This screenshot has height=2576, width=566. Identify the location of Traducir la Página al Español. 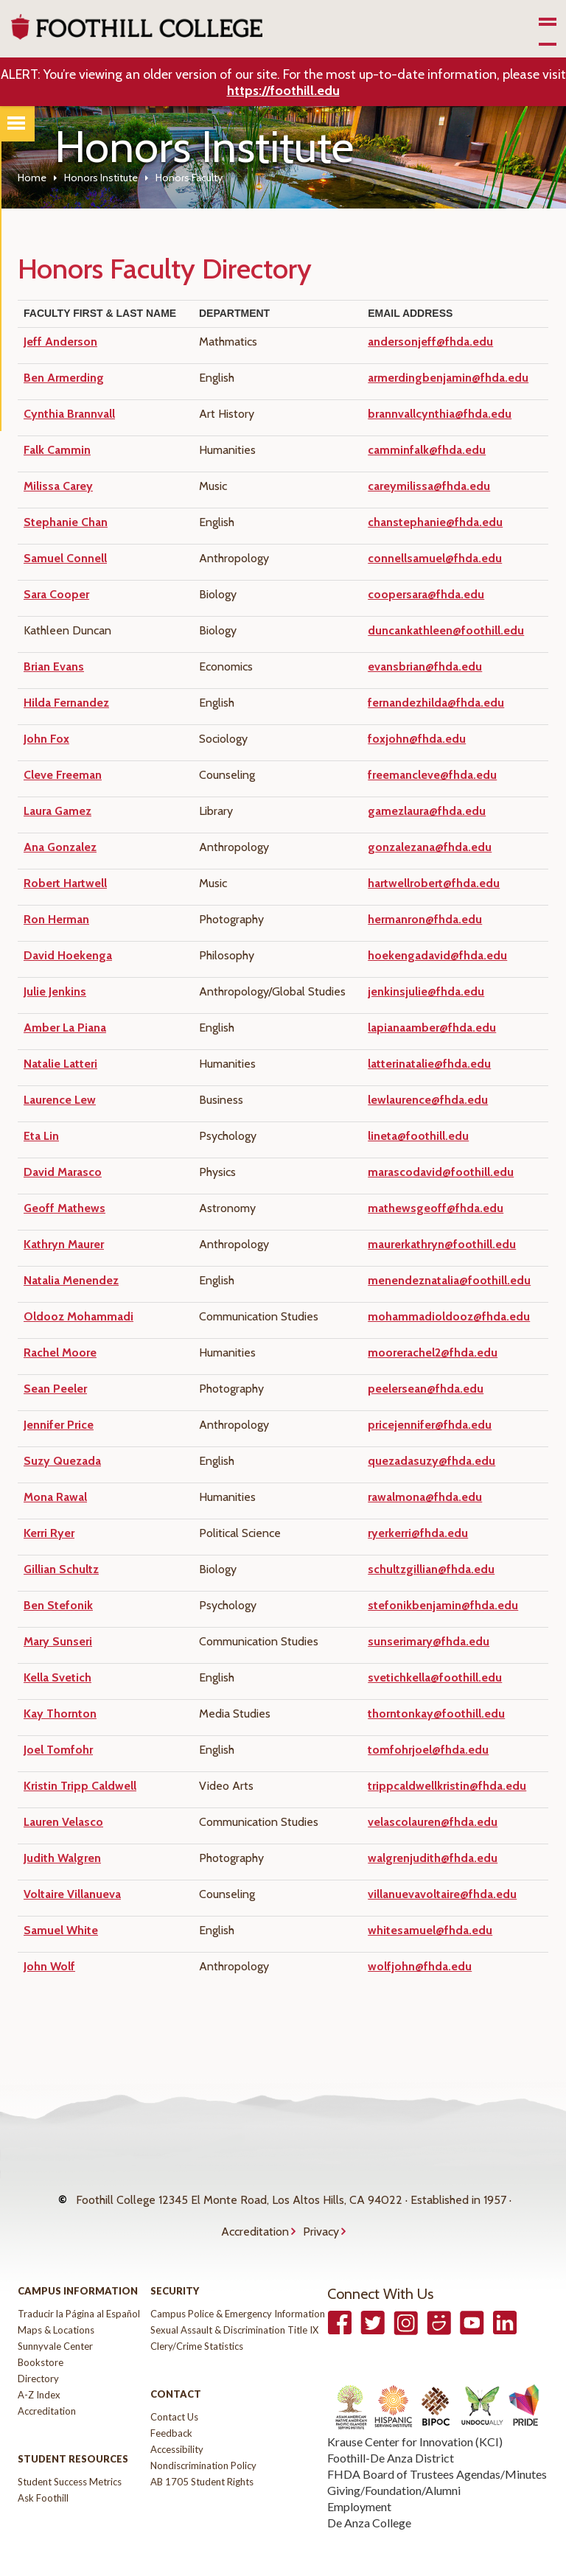
(79, 2284).